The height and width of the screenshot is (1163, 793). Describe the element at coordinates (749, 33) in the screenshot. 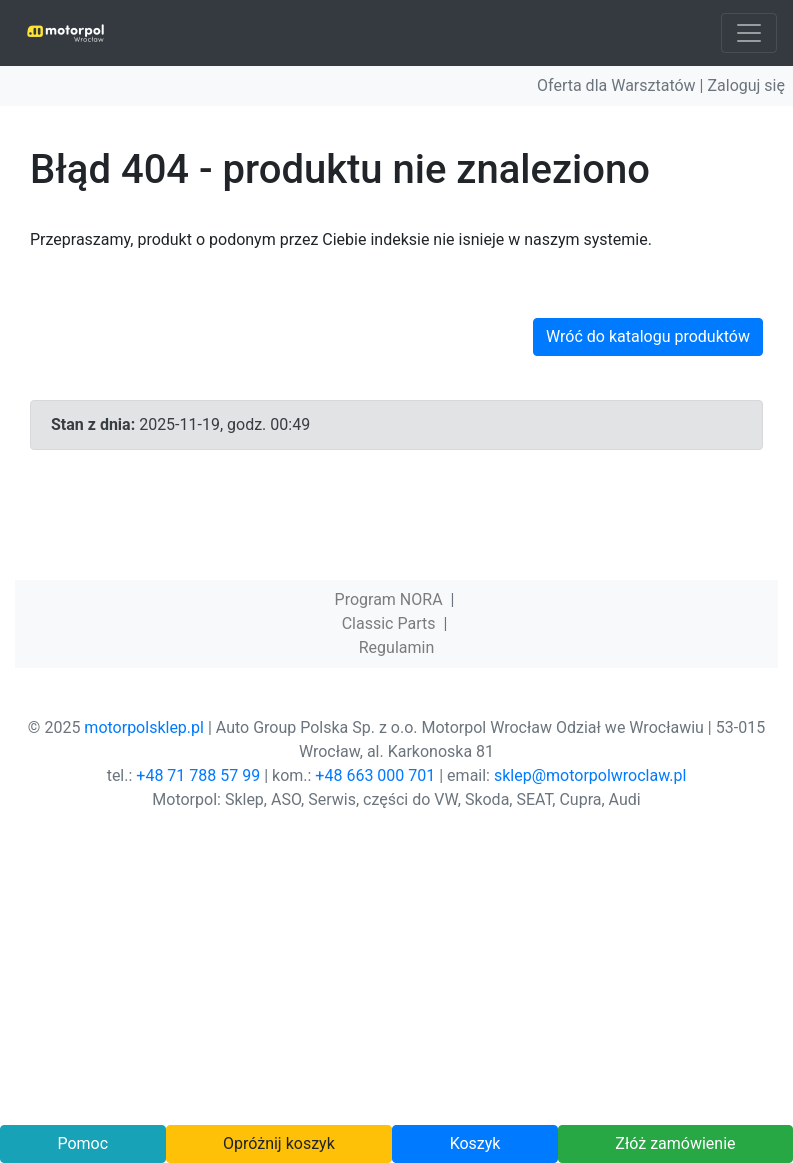

I see `[Toggle navigation]` at that location.